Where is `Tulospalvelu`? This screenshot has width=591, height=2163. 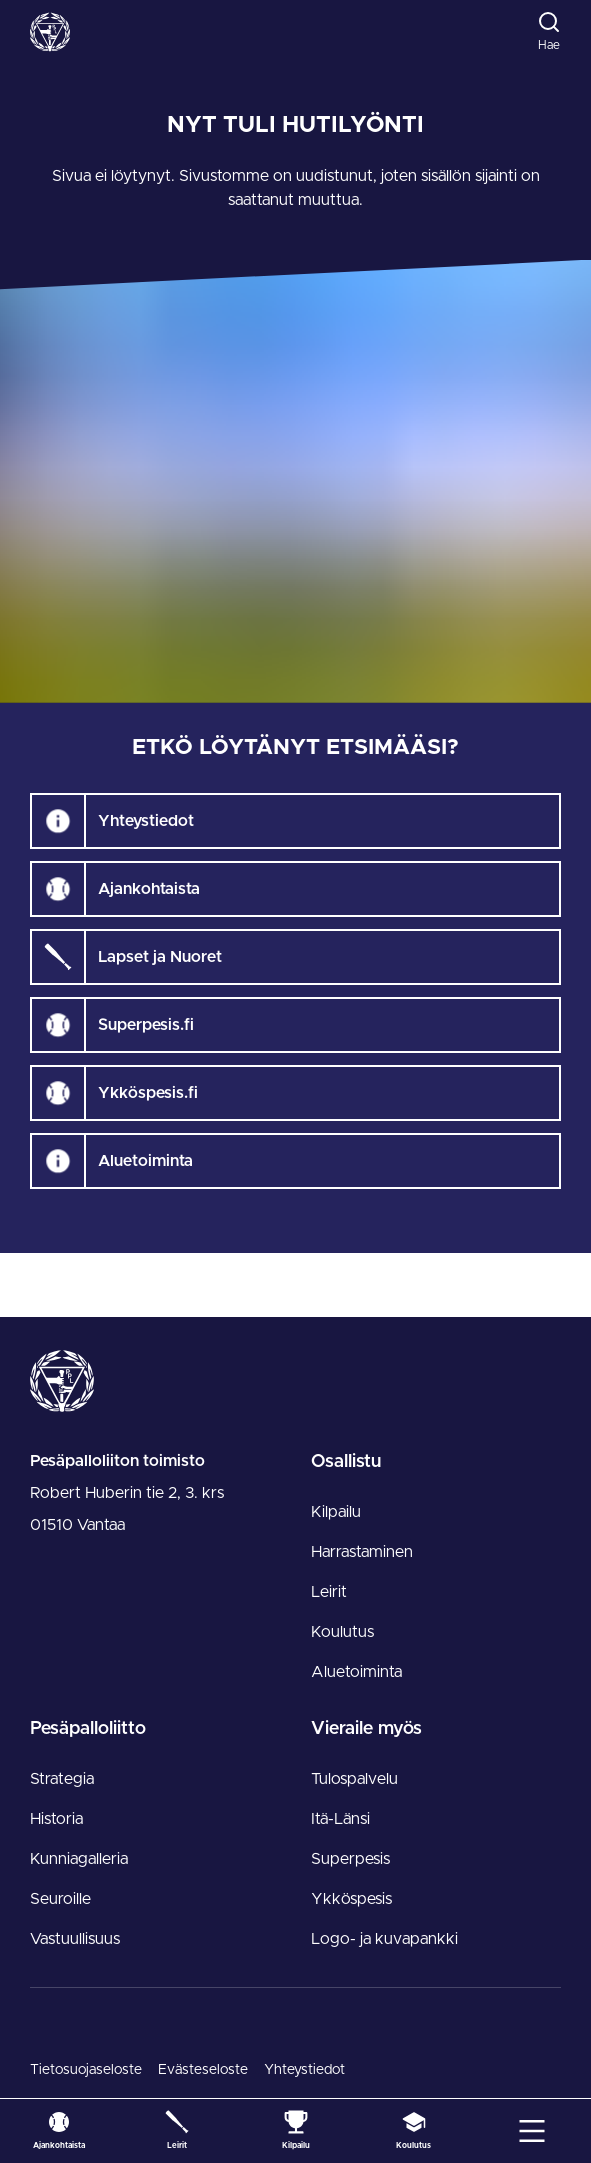 Tulospalvelu is located at coordinates (354, 1779).